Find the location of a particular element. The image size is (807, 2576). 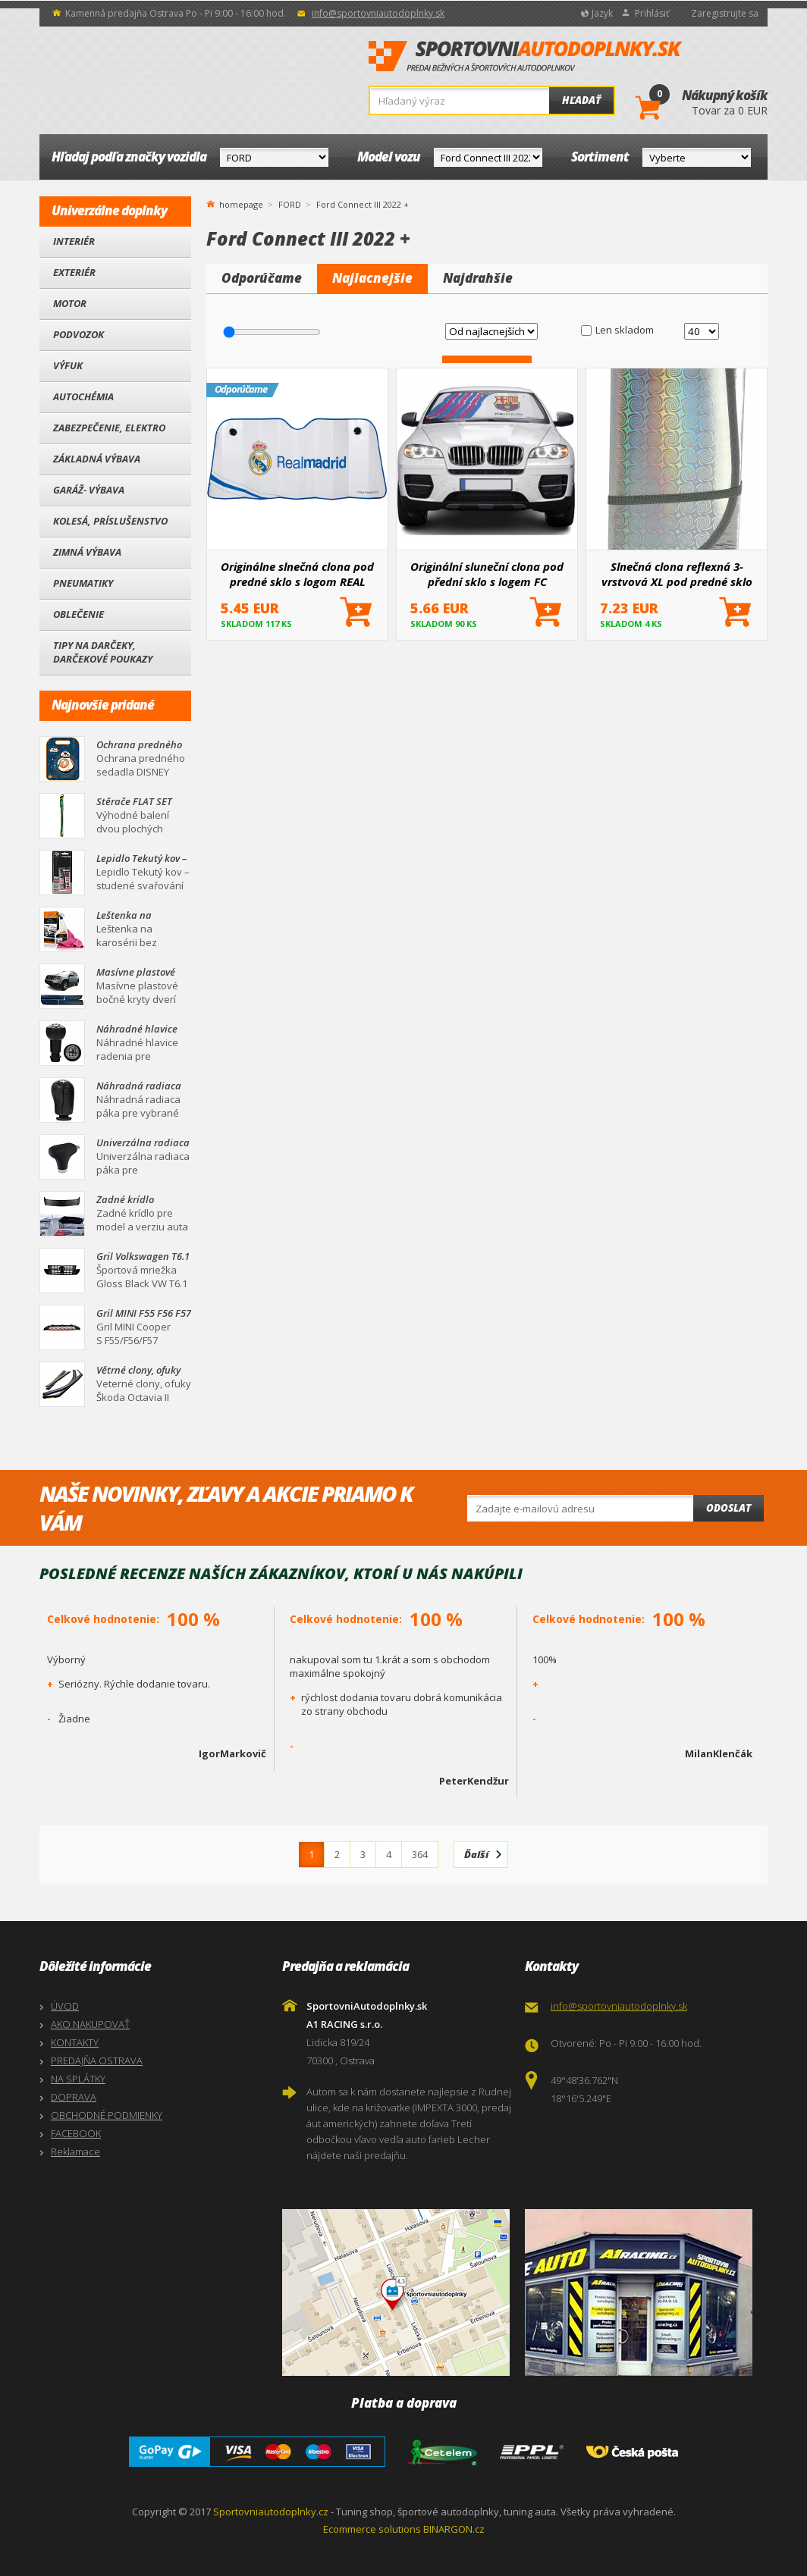

Tipy na darčeky, Darčekové poukazy is located at coordinates (102, 652).